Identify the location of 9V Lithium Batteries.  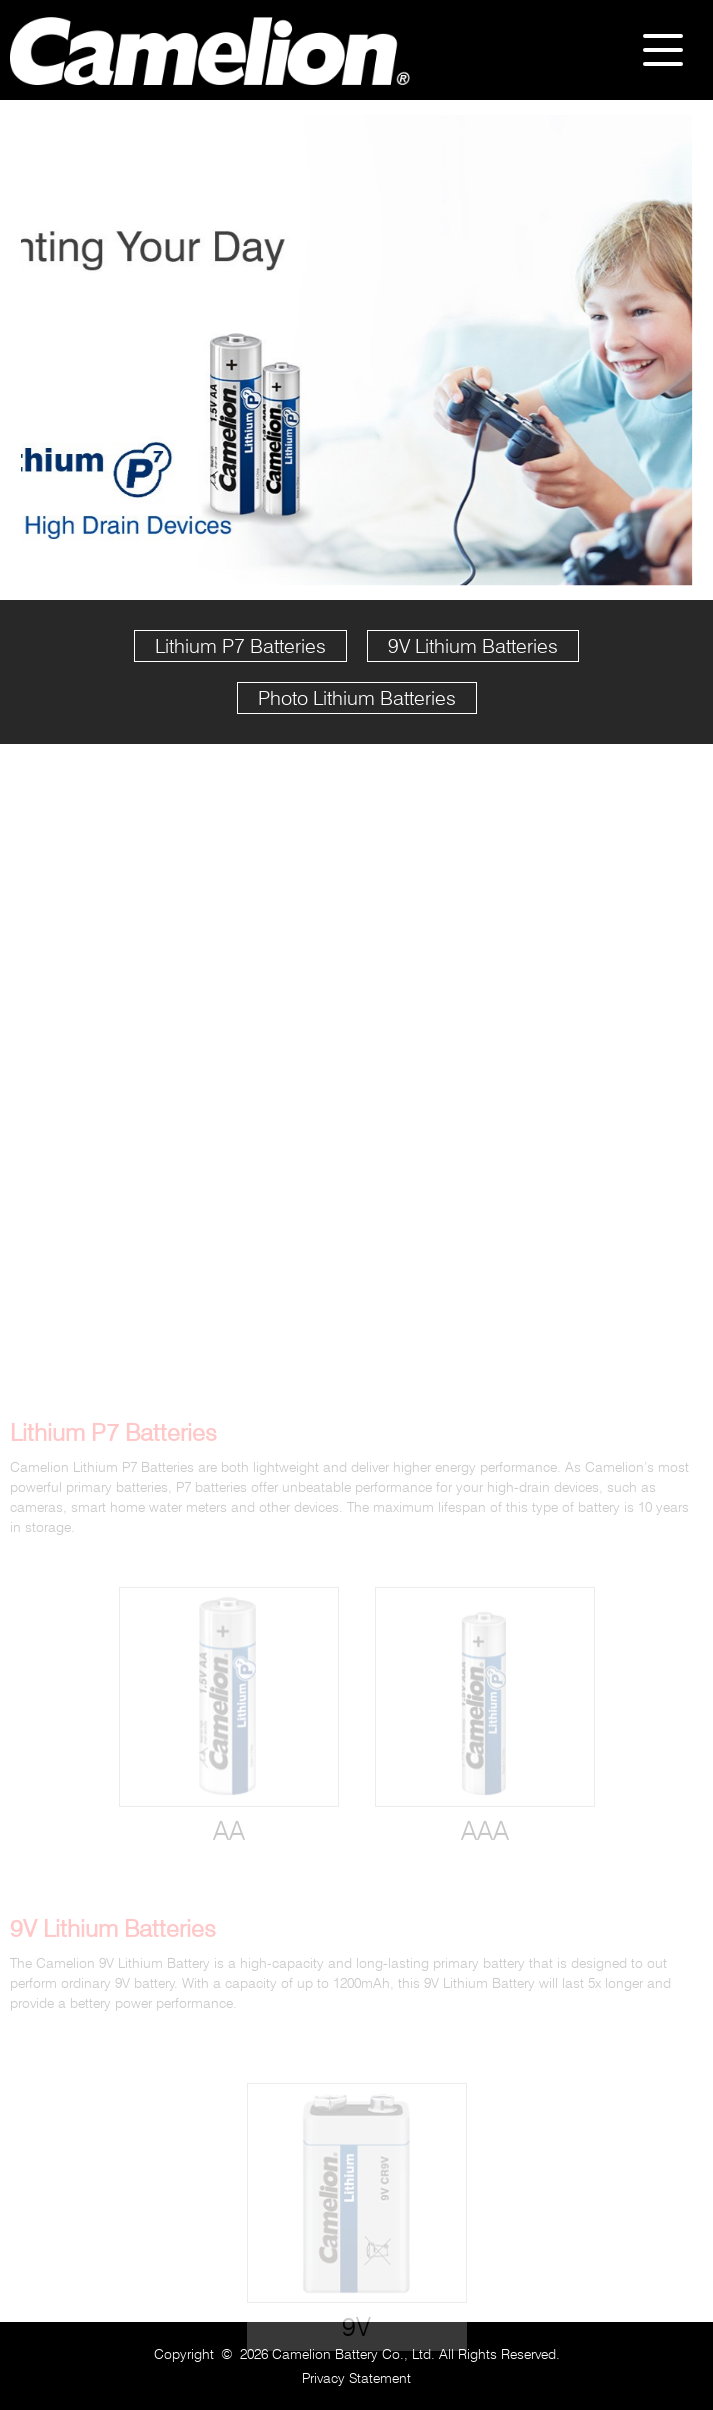
(473, 646).